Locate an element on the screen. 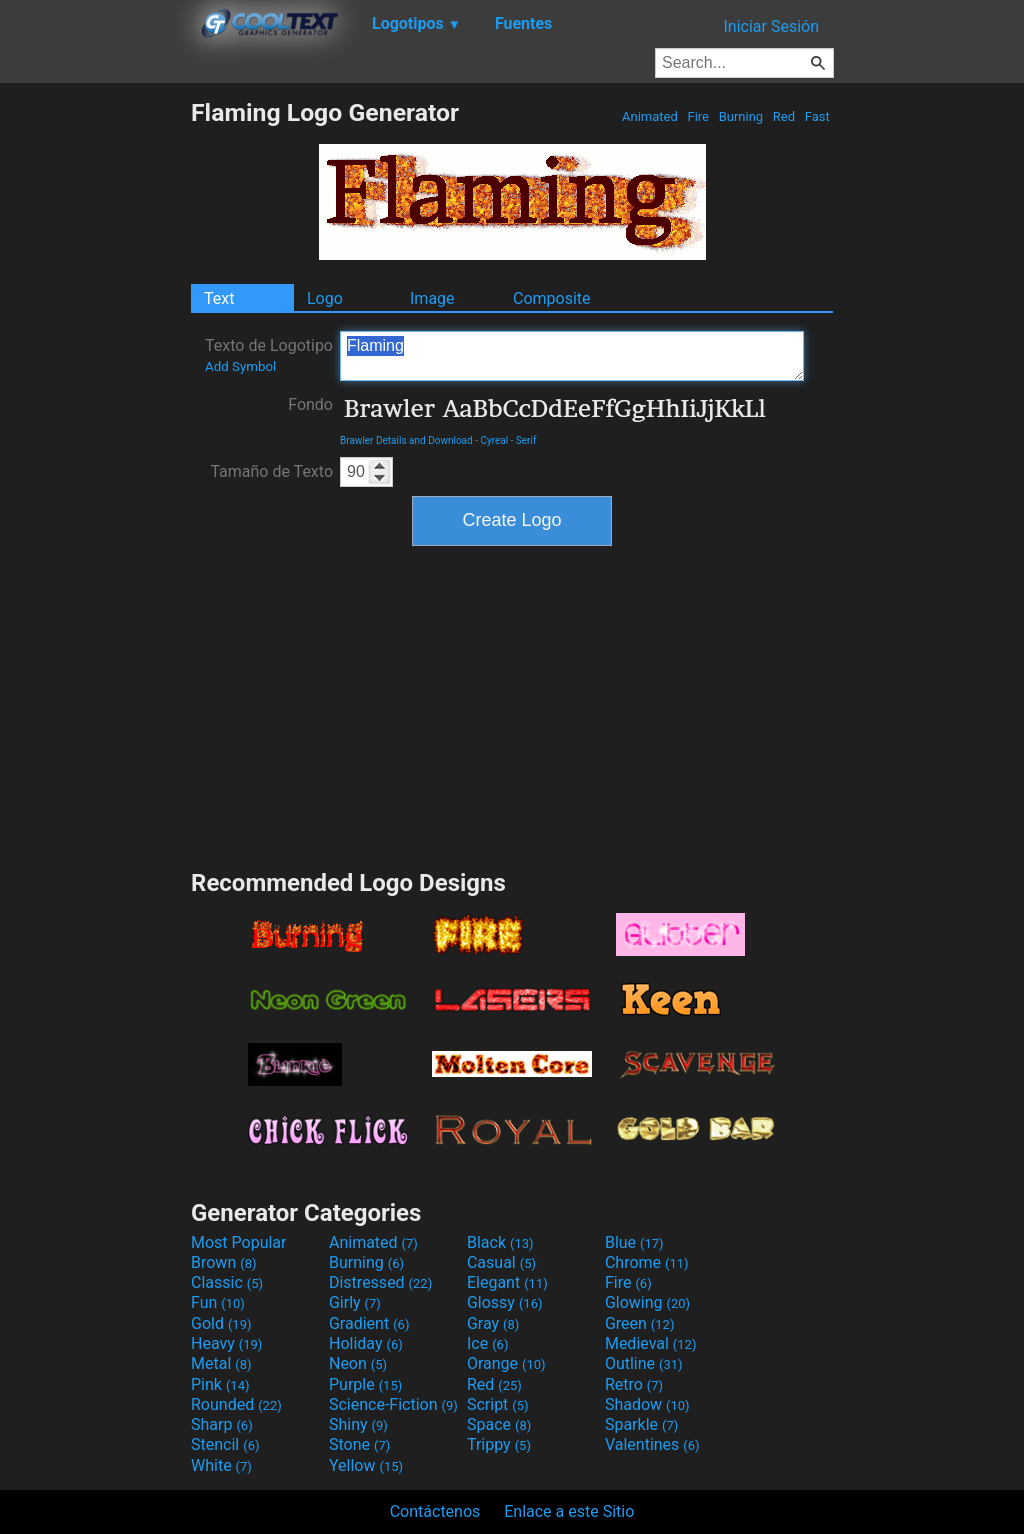  Iniciar Sesión is located at coordinates (771, 26).